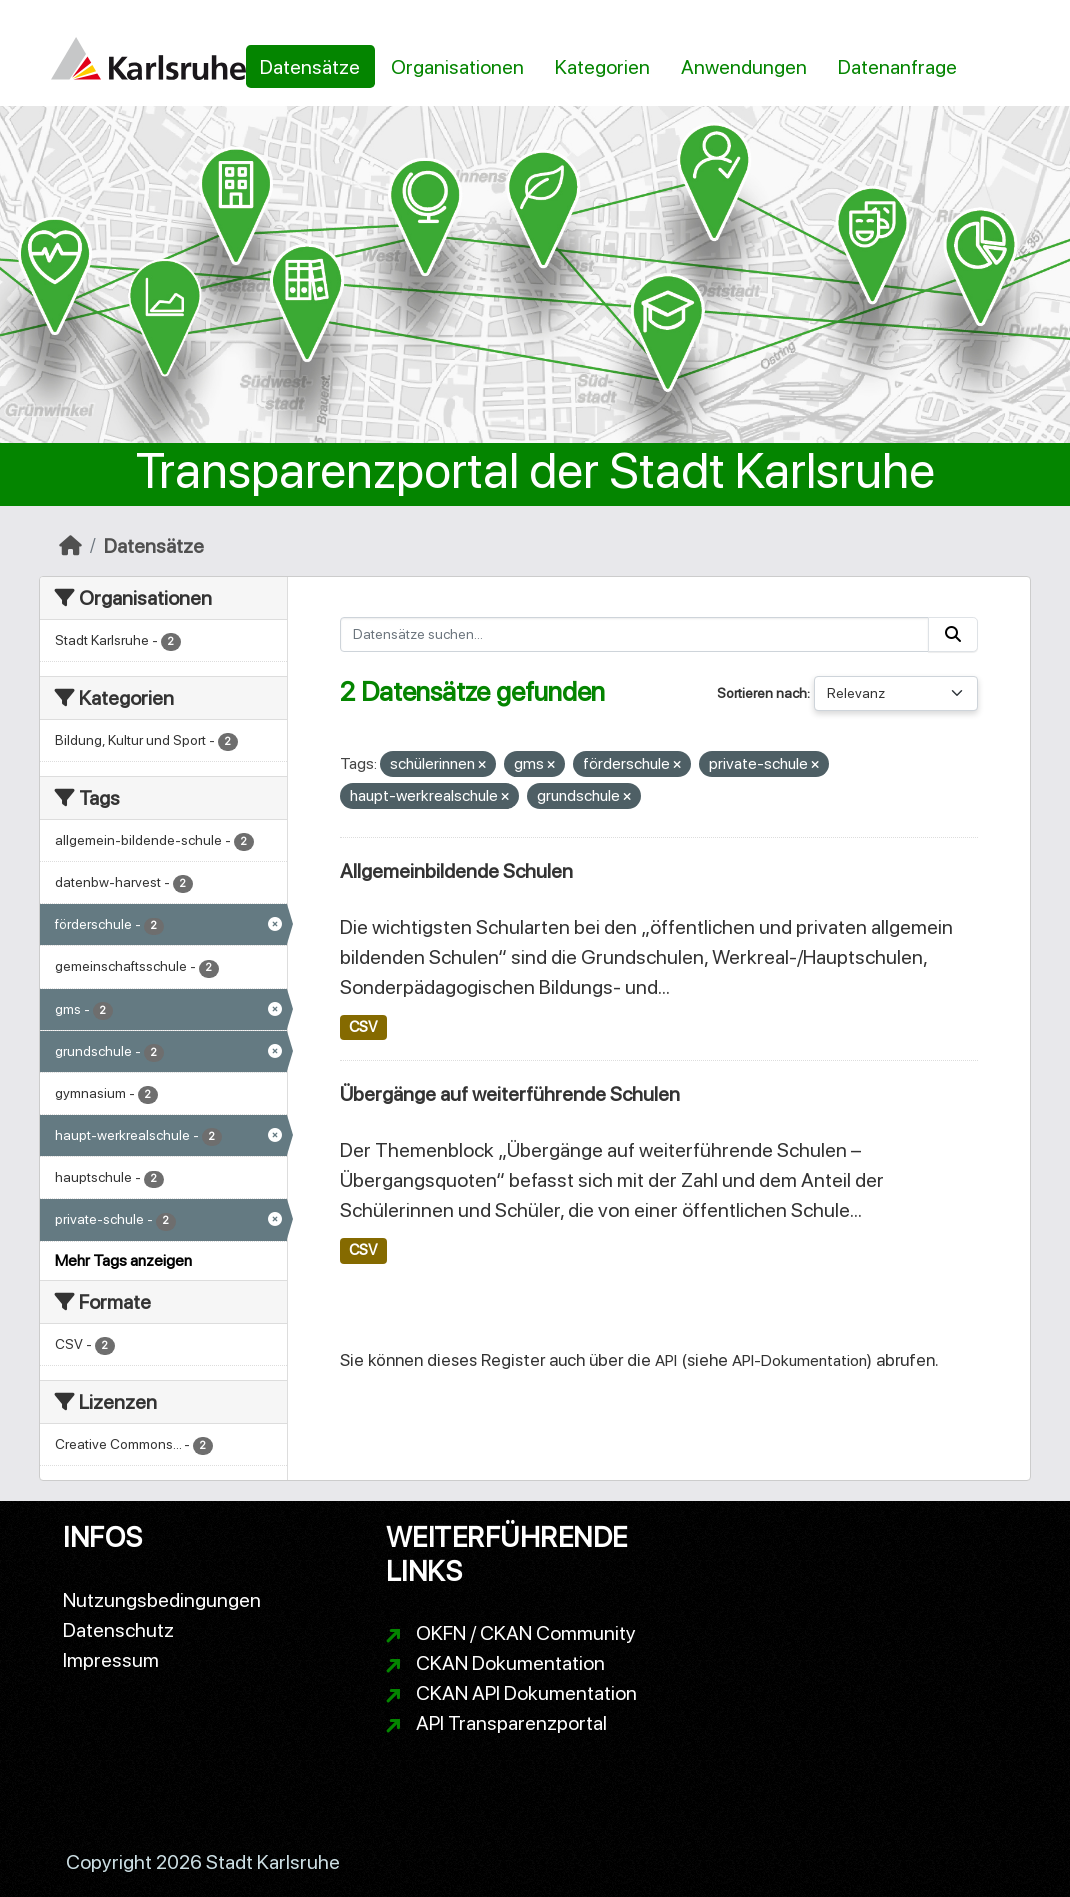 The image size is (1070, 1897). Describe the element at coordinates (456, 871) in the screenshot. I see `Allgemeinbildende Schulen` at that location.